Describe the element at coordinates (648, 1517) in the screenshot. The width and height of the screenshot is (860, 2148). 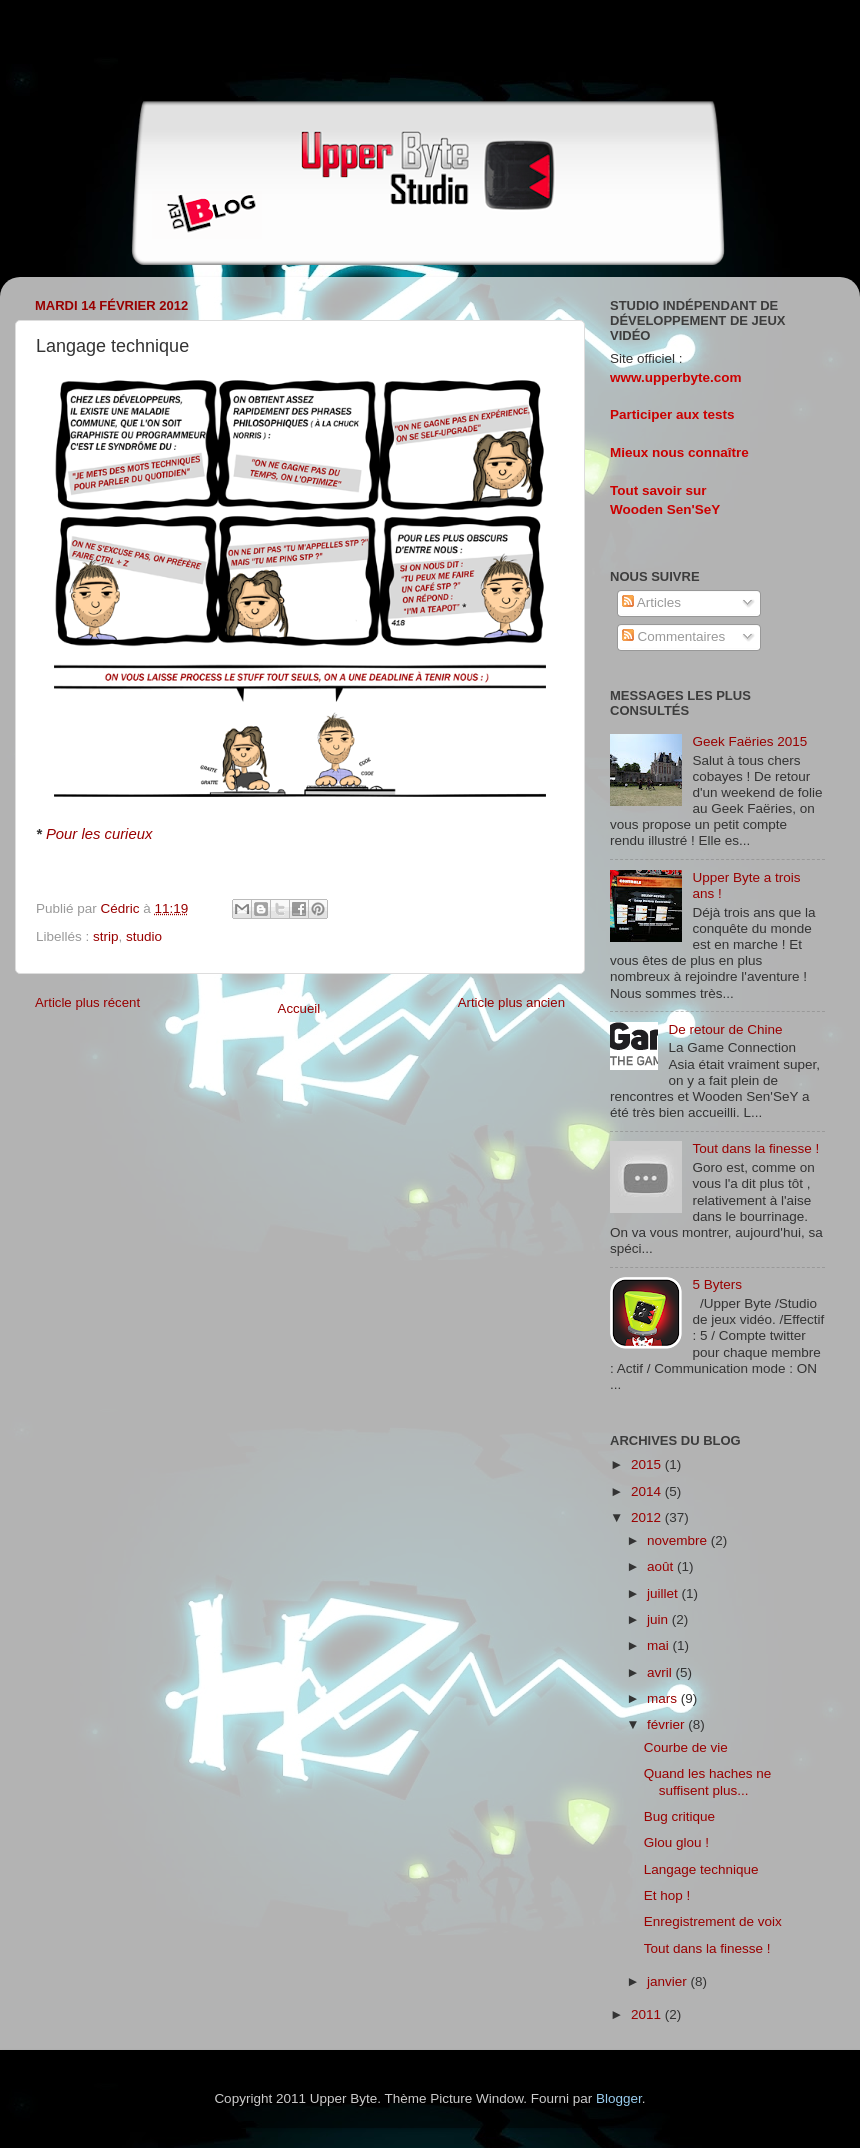
I see `2012` at that location.